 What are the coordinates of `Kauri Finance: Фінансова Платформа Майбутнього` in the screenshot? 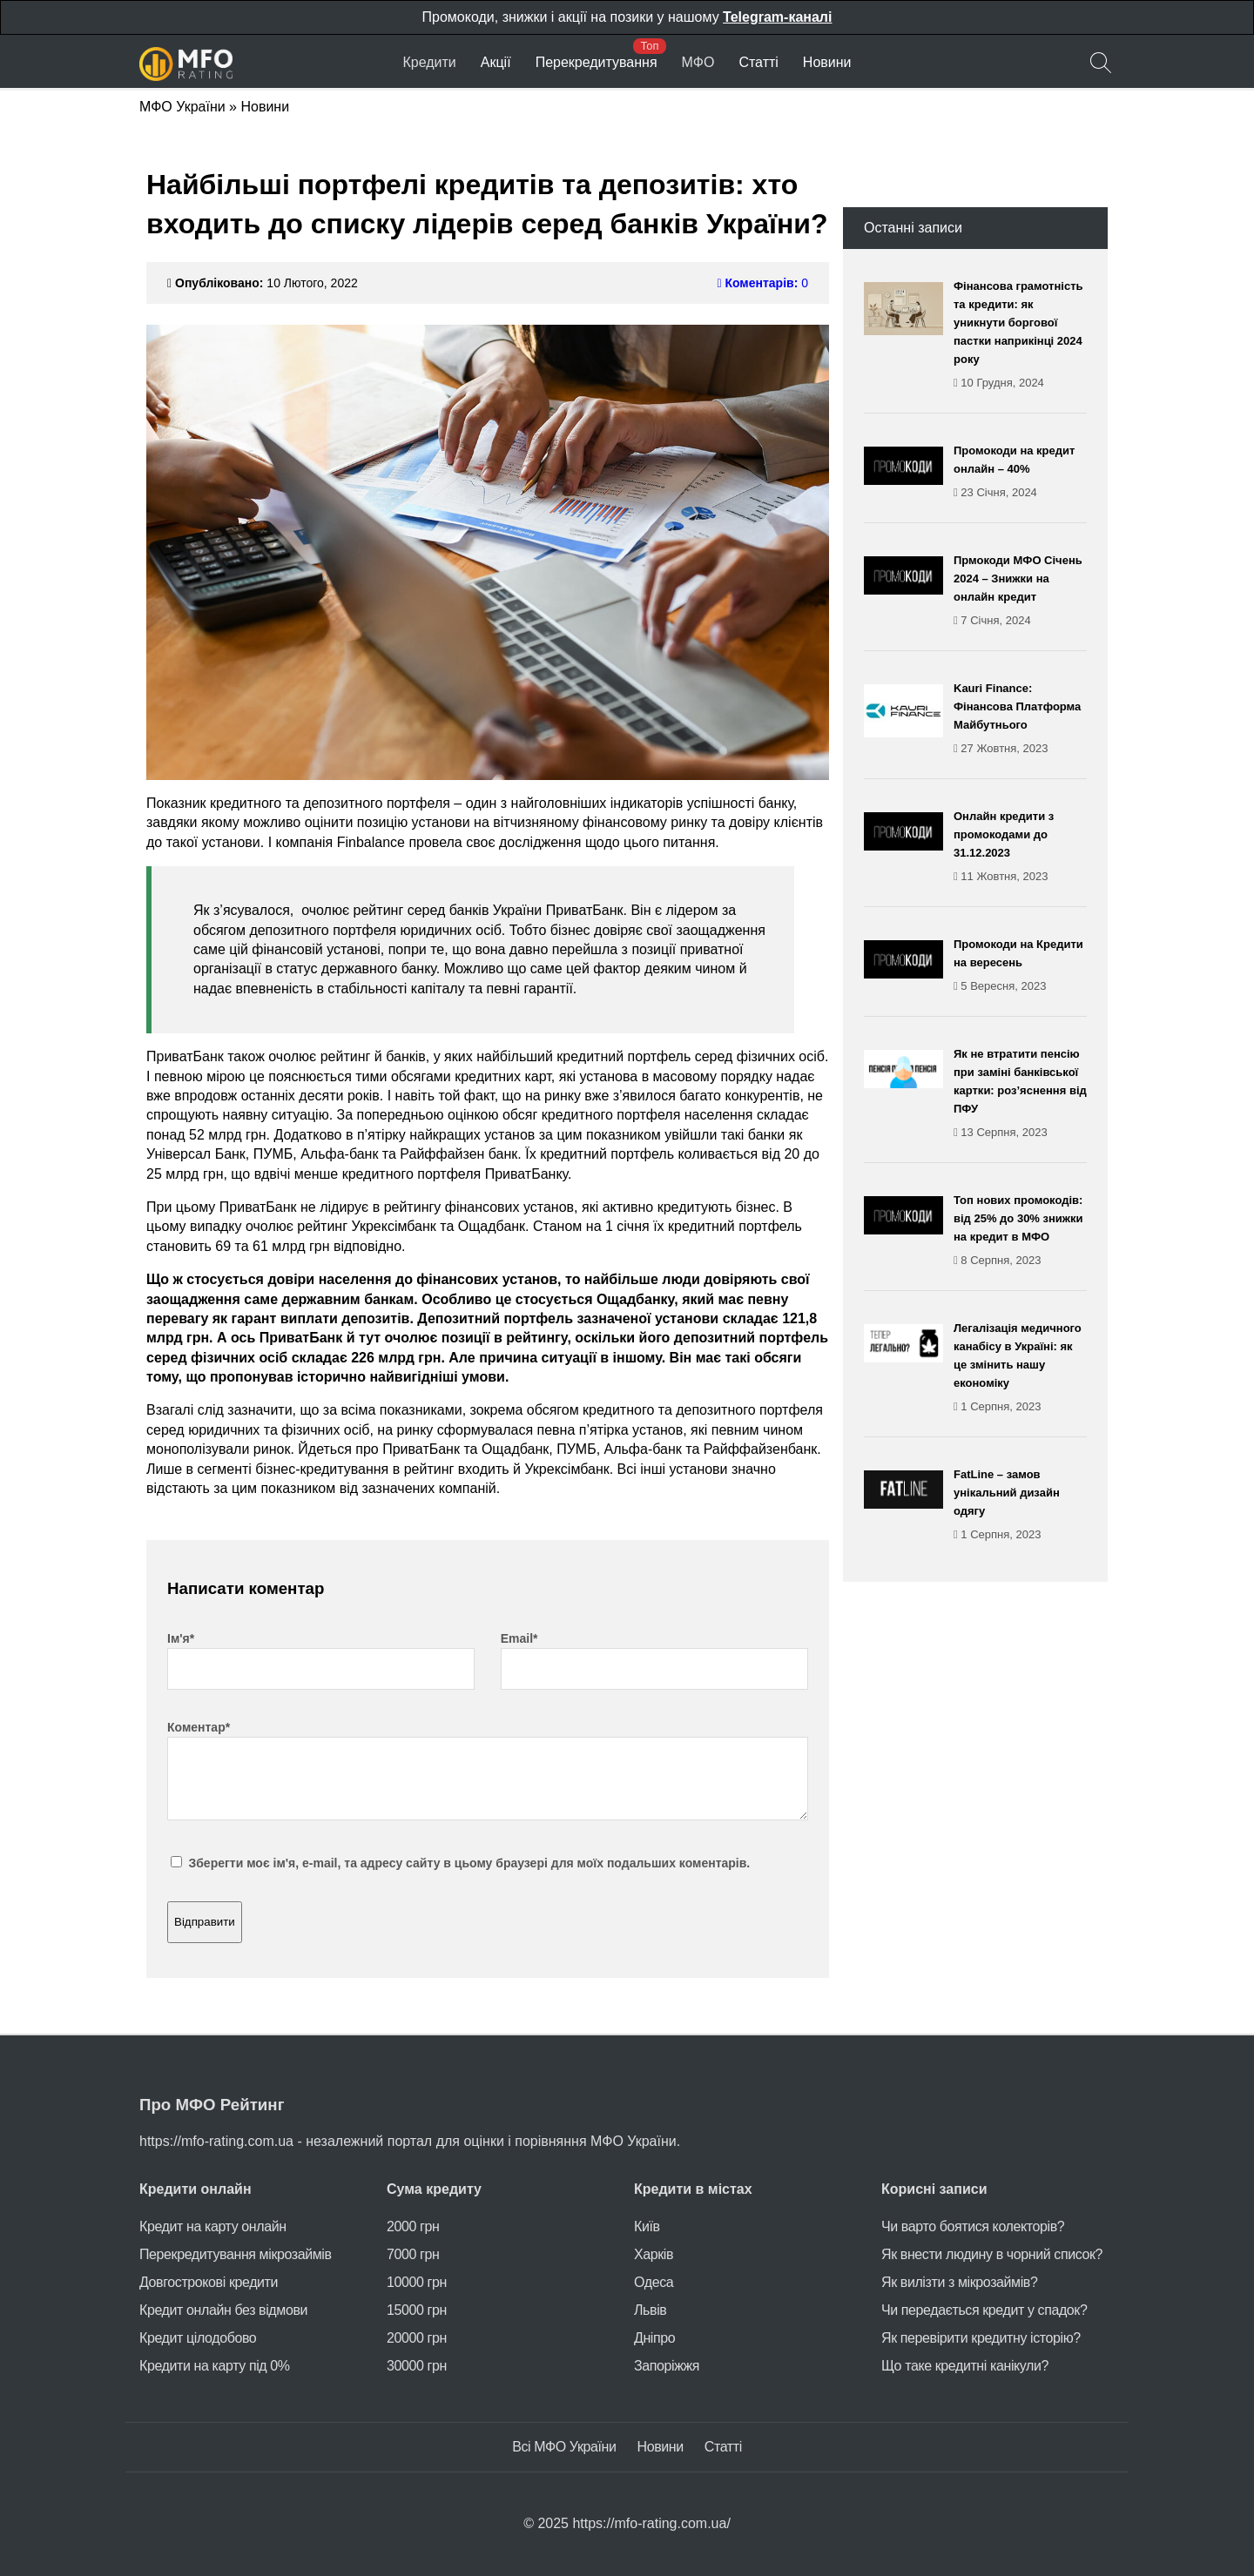 It's located at (1020, 719).